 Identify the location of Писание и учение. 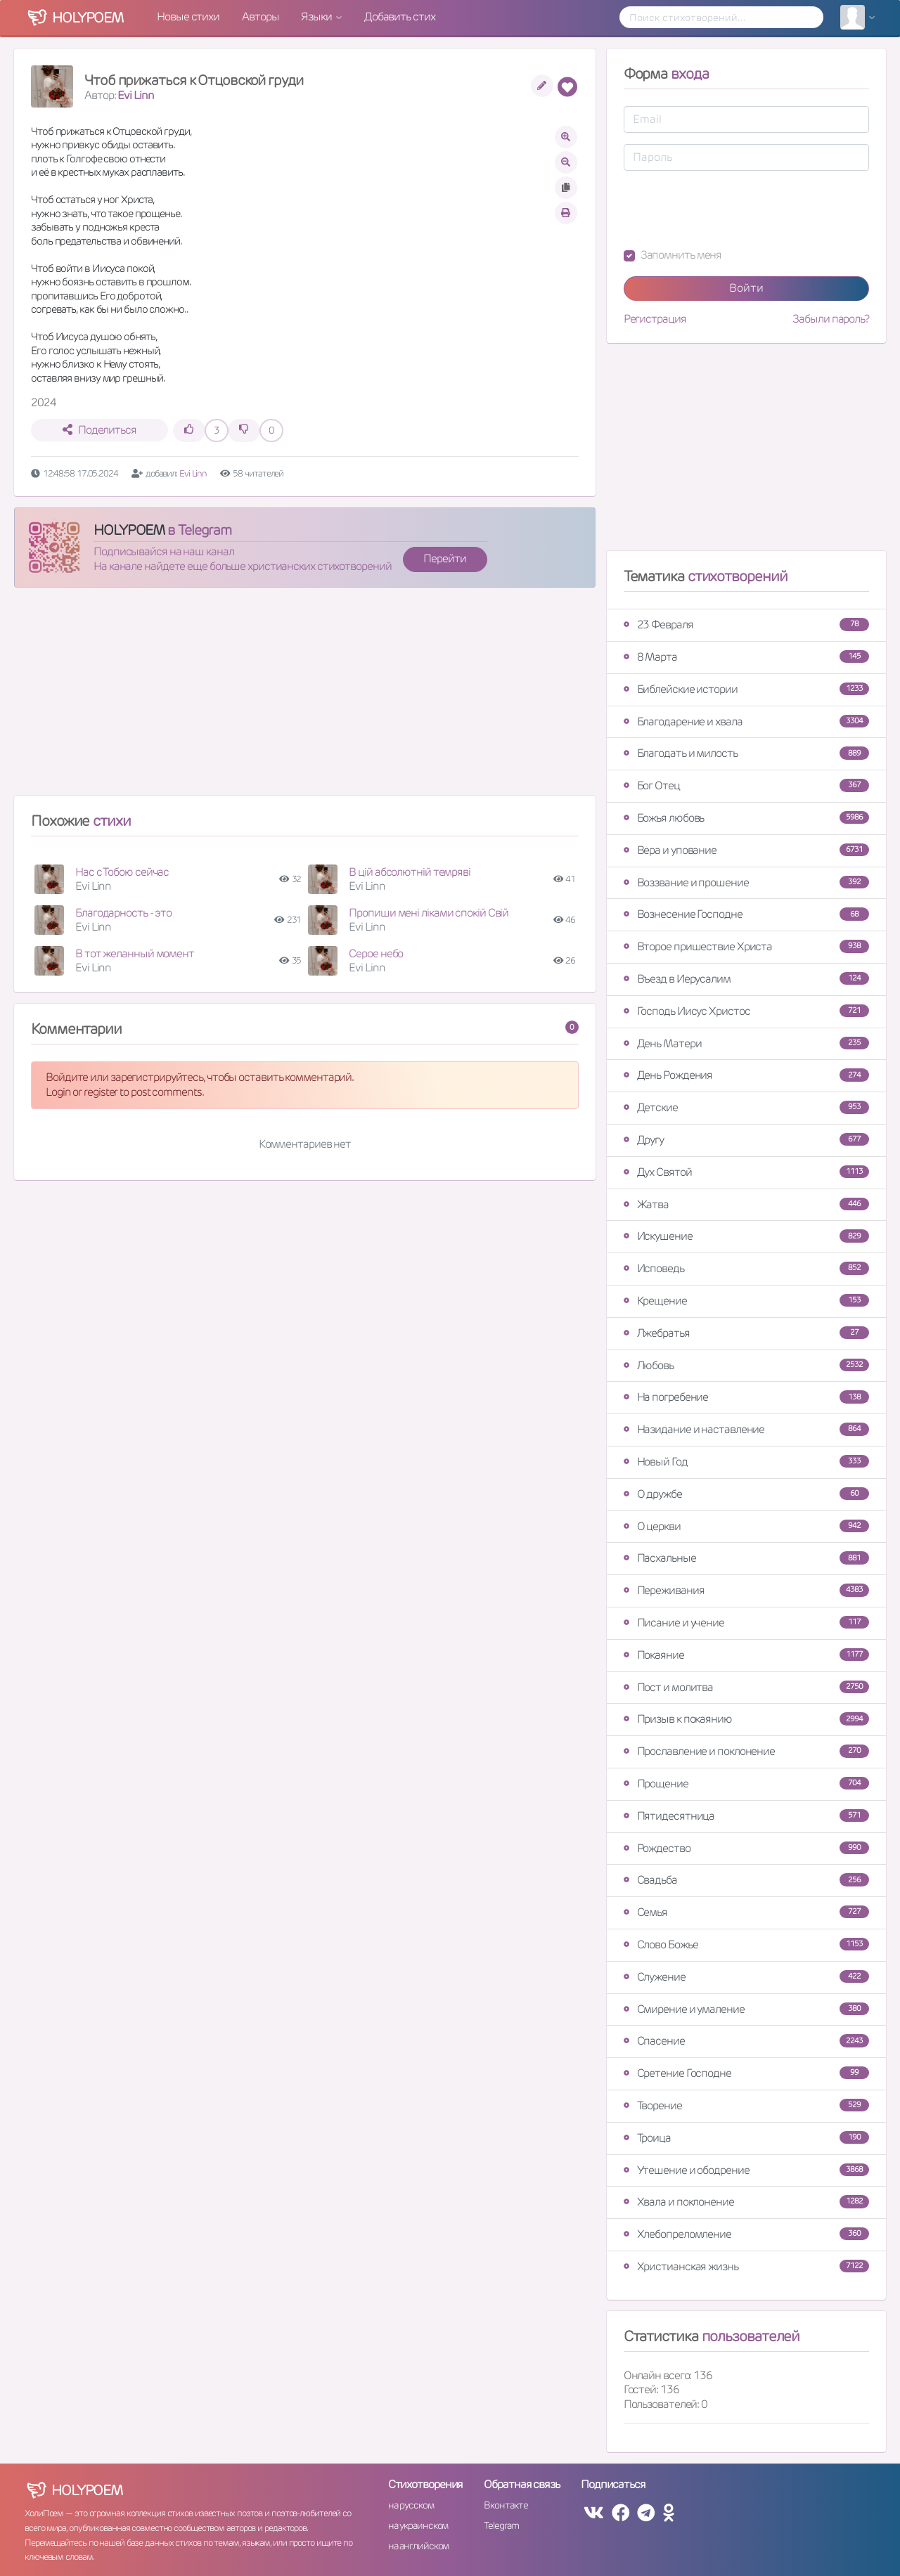
(746, 1622).